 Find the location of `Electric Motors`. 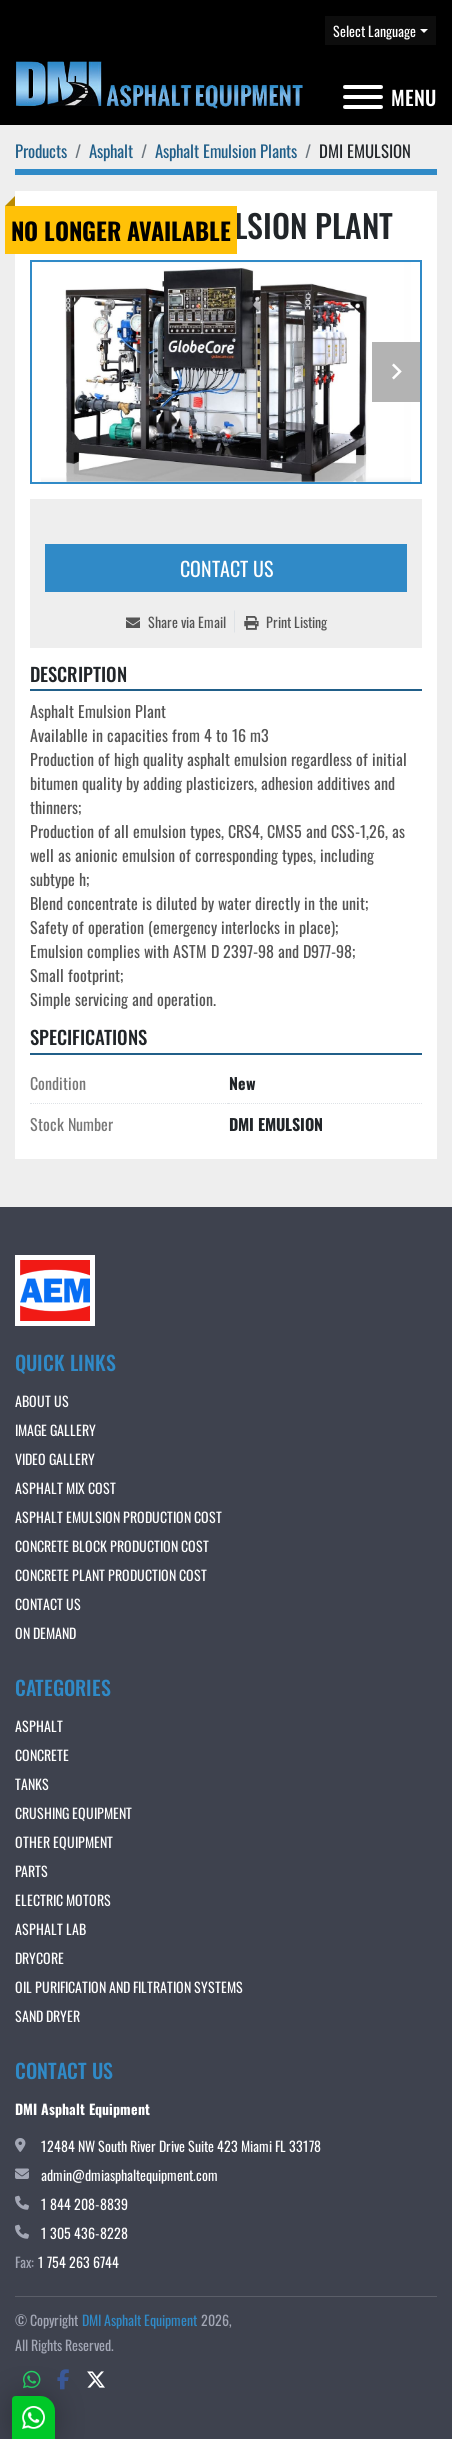

Electric Motors is located at coordinates (63, 1899).